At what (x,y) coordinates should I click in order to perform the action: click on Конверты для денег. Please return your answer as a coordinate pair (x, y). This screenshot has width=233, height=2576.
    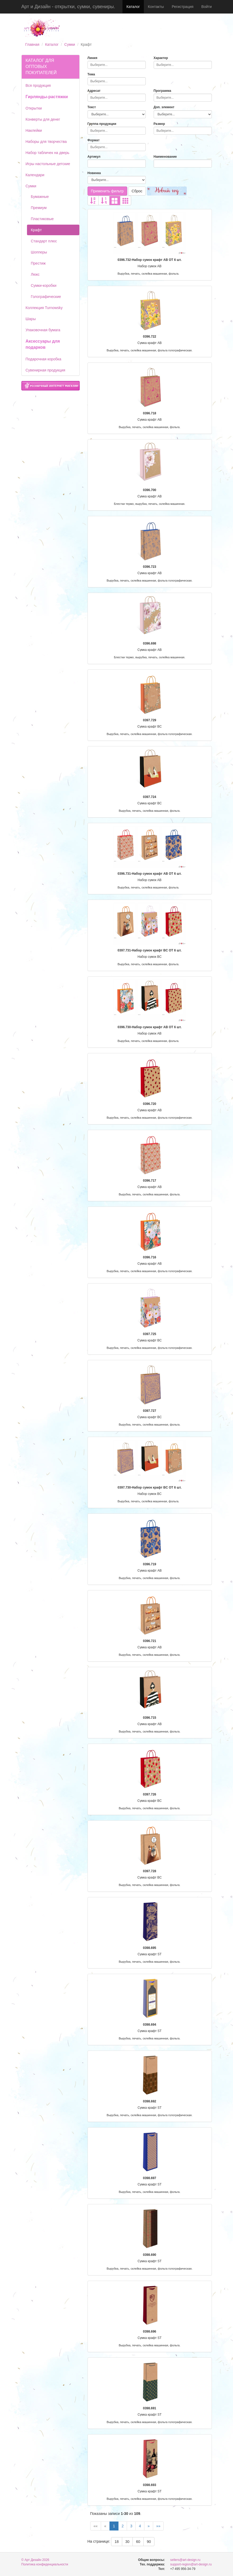
    Looking at the image, I should click on (43, 119).